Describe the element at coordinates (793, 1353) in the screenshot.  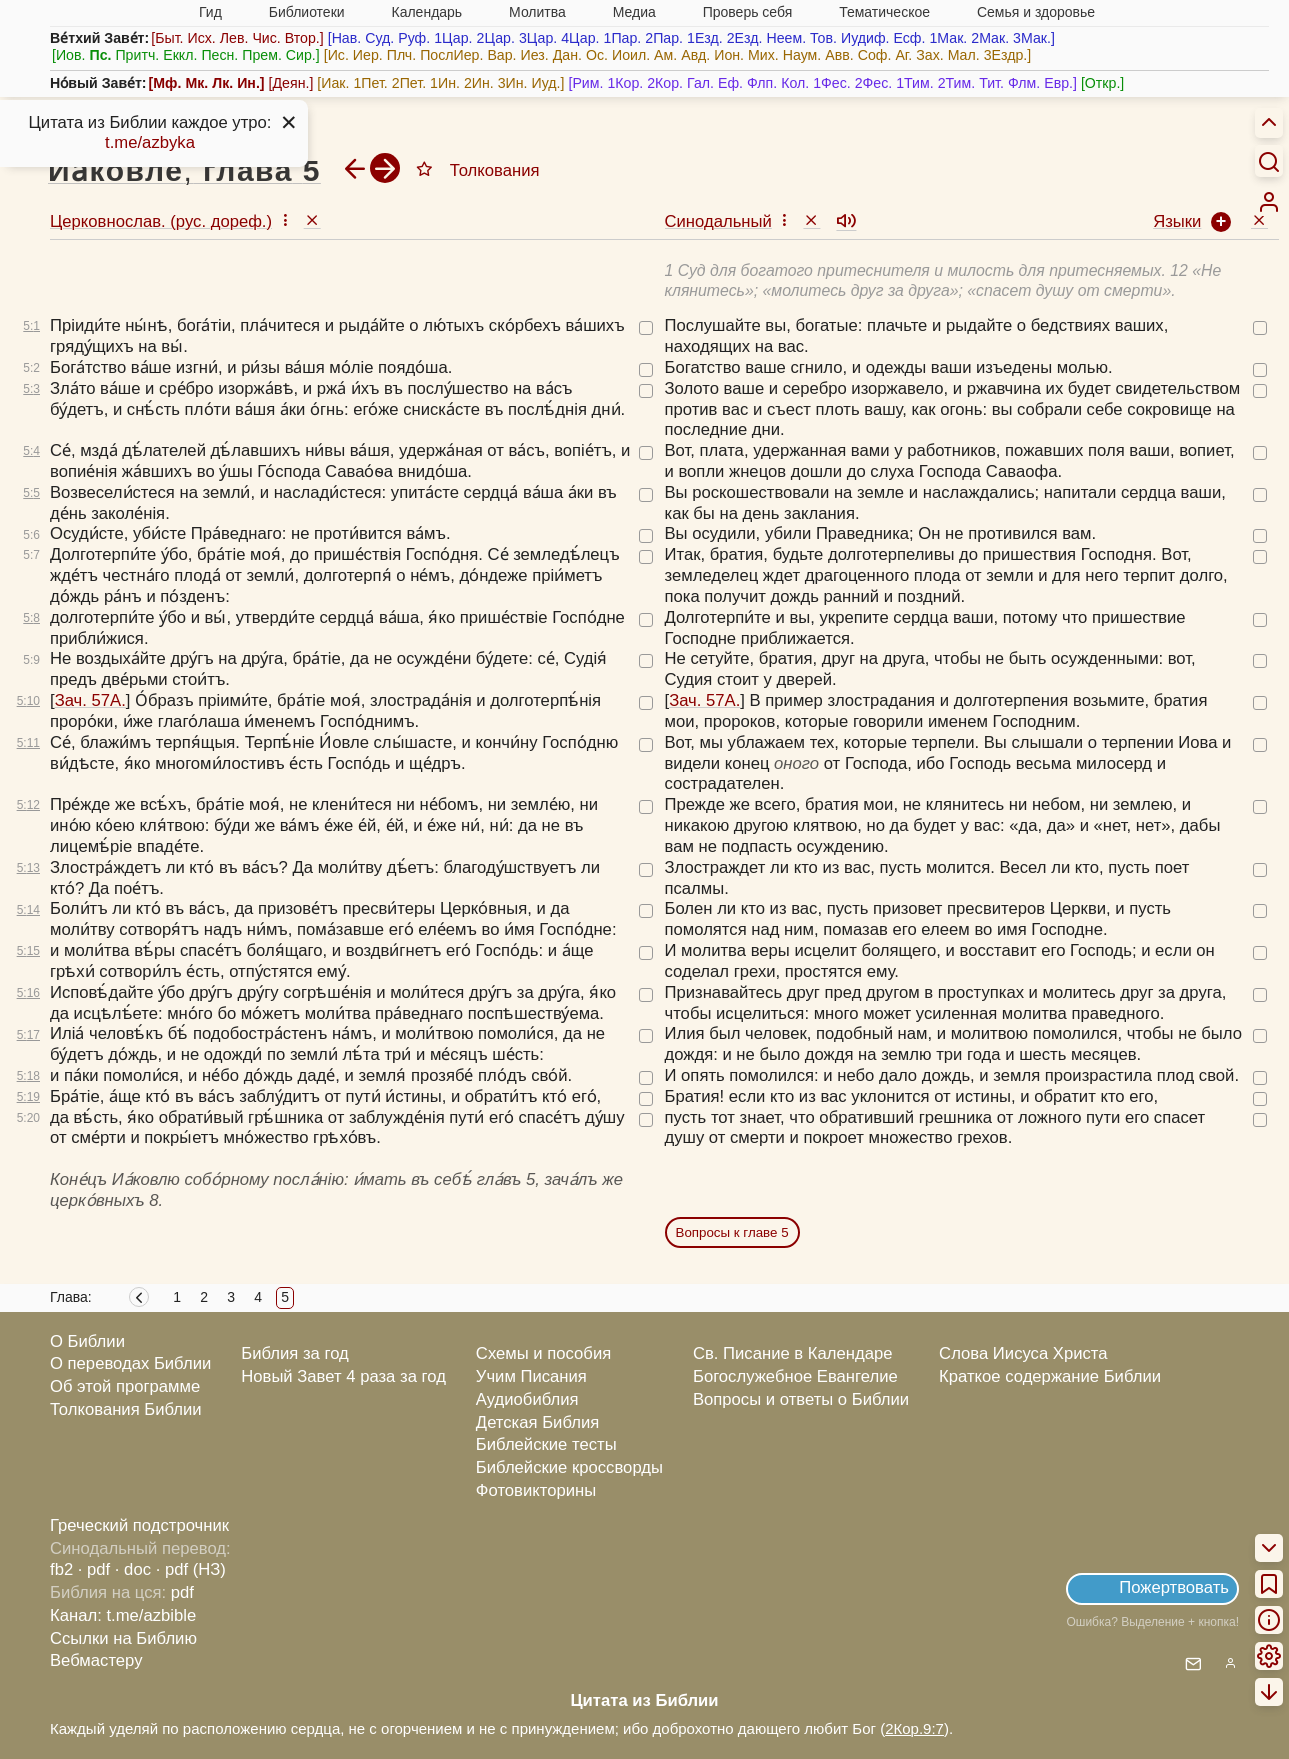
I see `Св. Писание в Календаре` at that location.